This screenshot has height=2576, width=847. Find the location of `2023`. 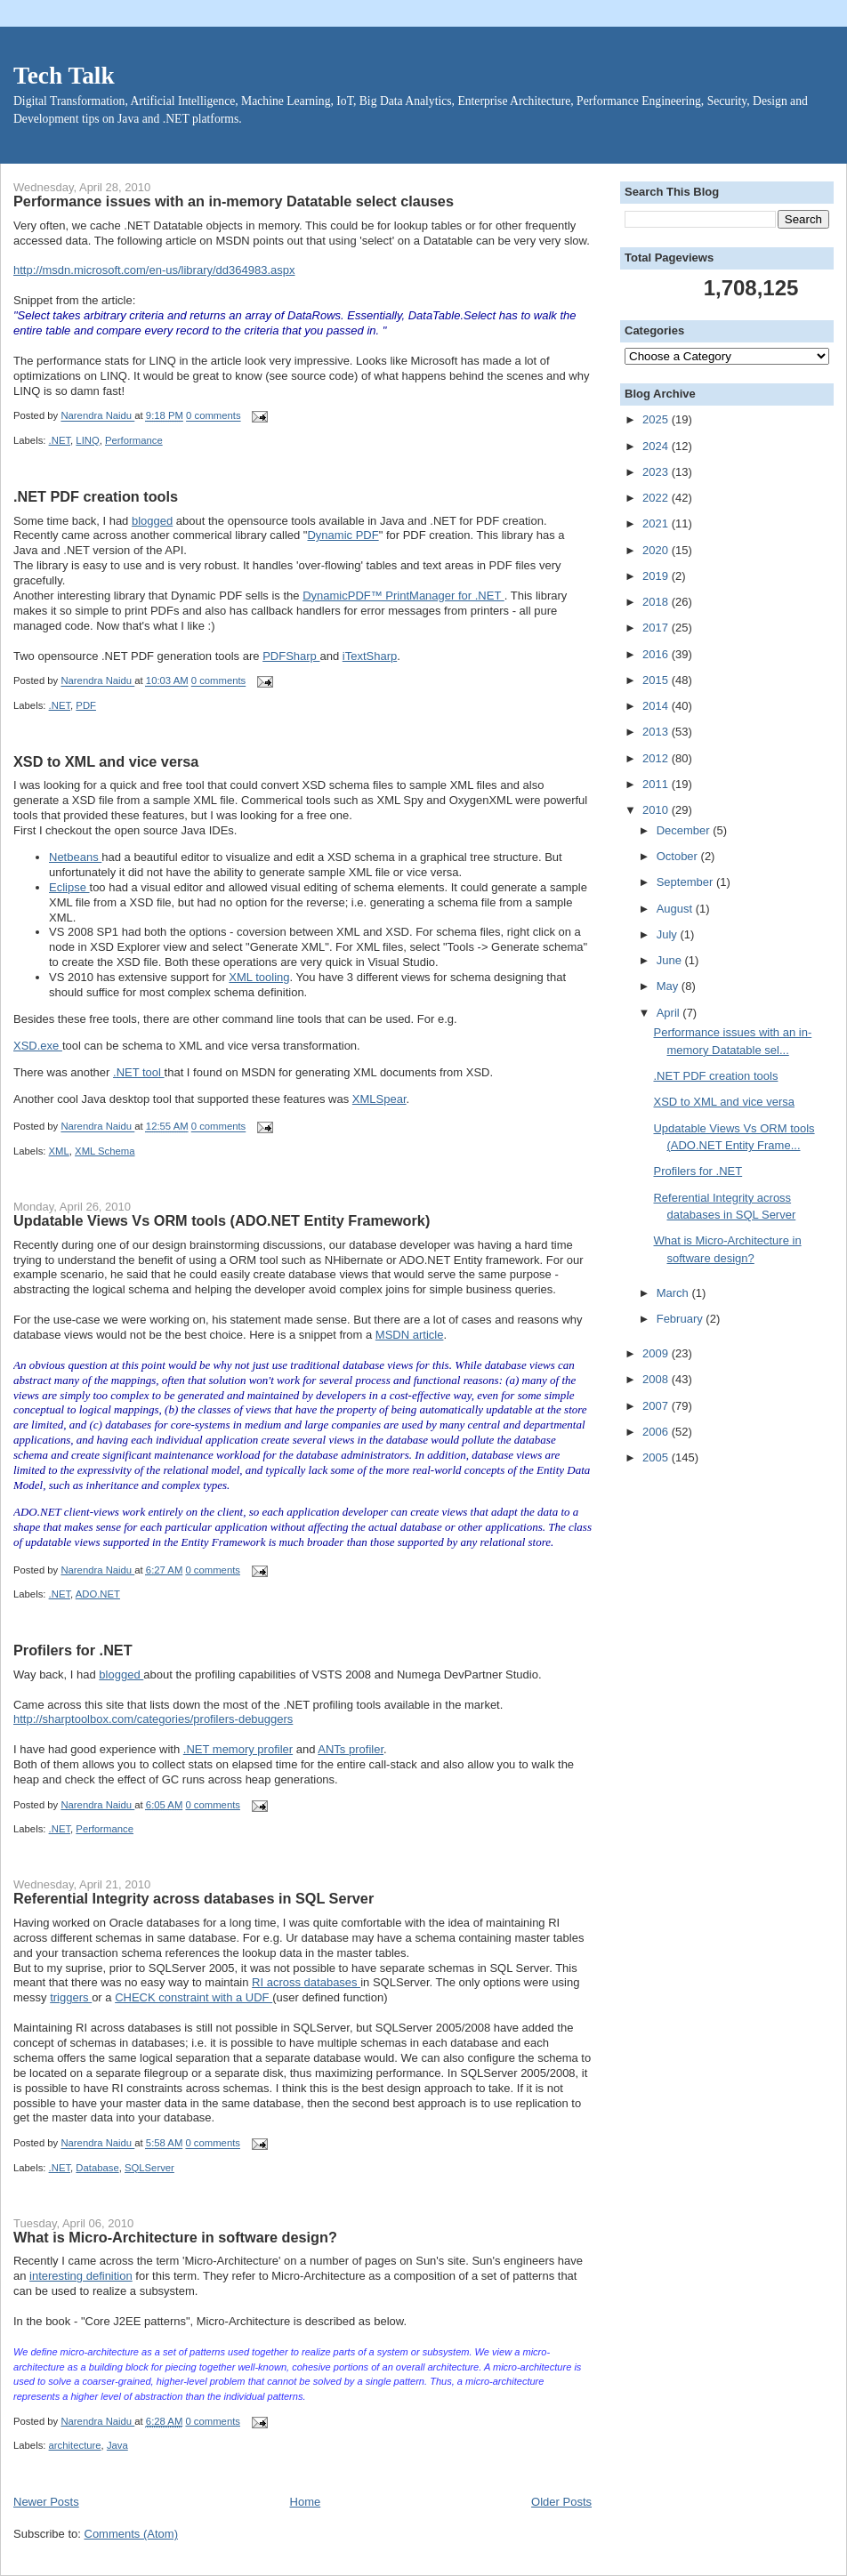

2023 is located at coordinates (657, 472).